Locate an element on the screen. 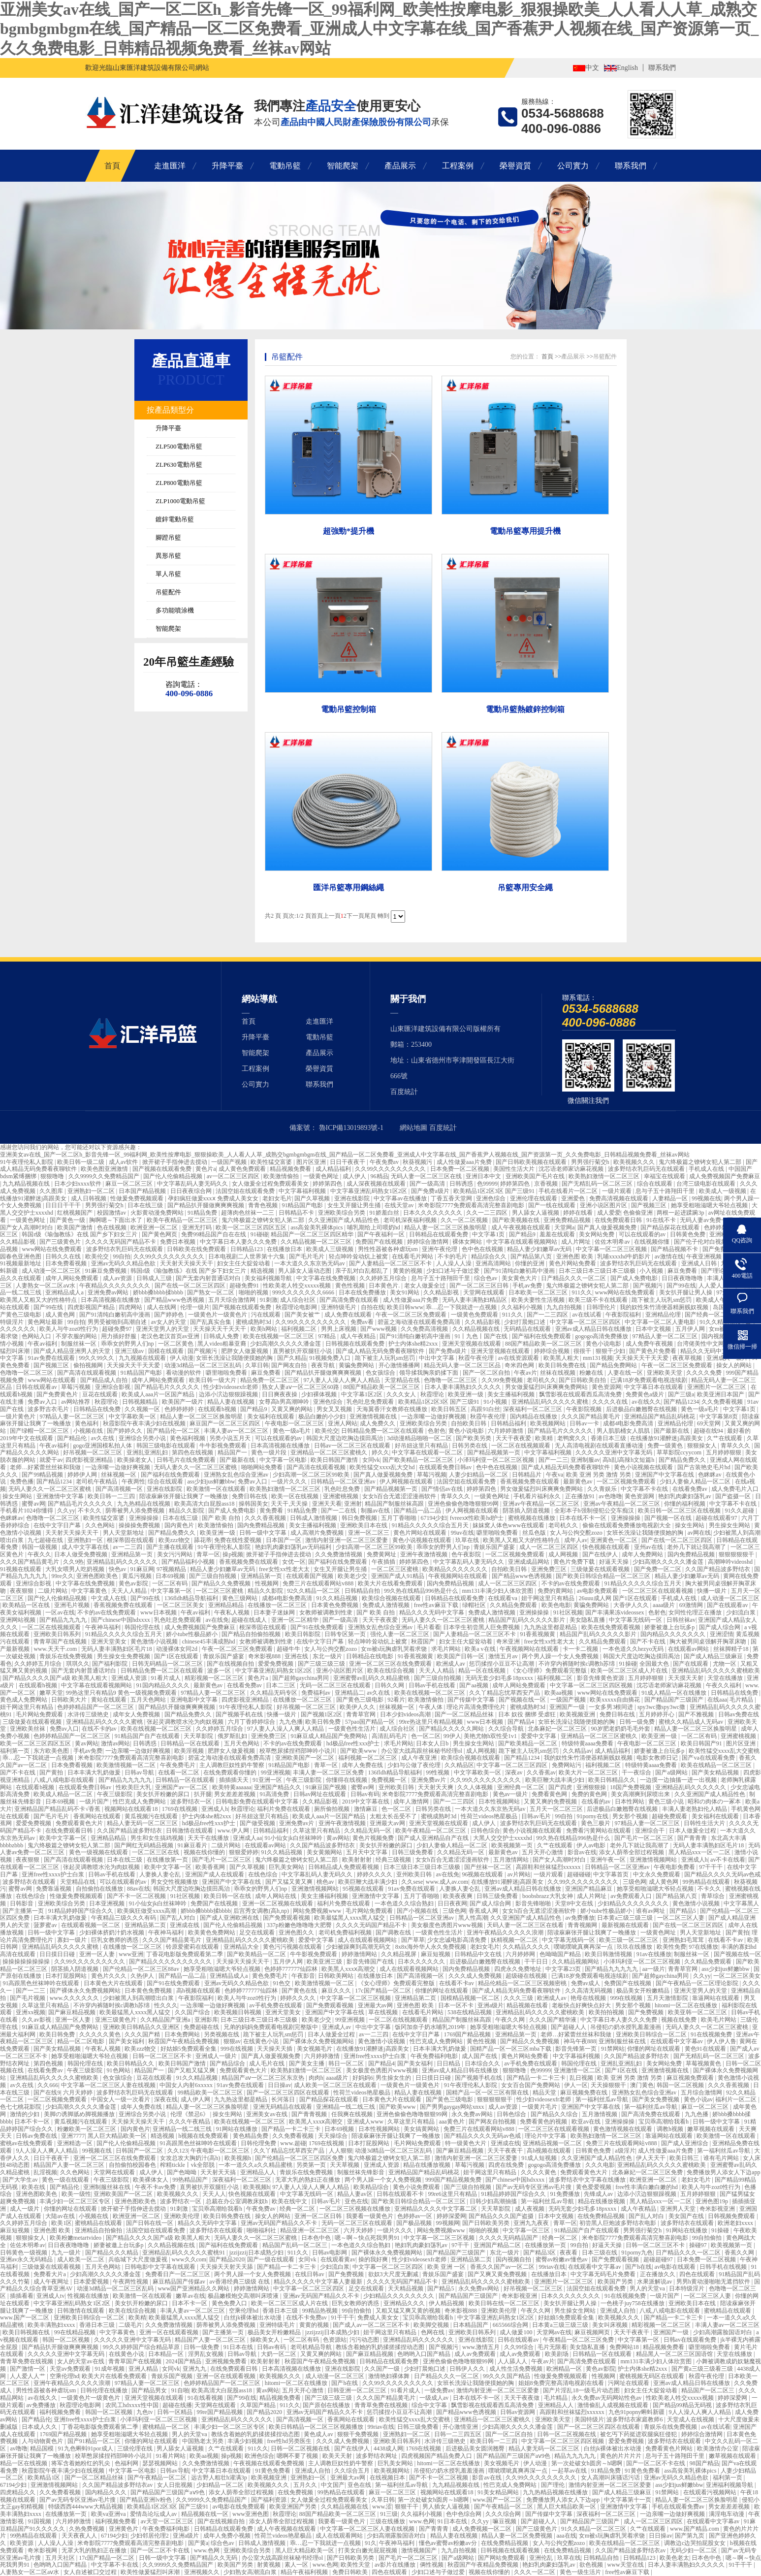  91在线看视频 is located at coordinates (206, 2397).